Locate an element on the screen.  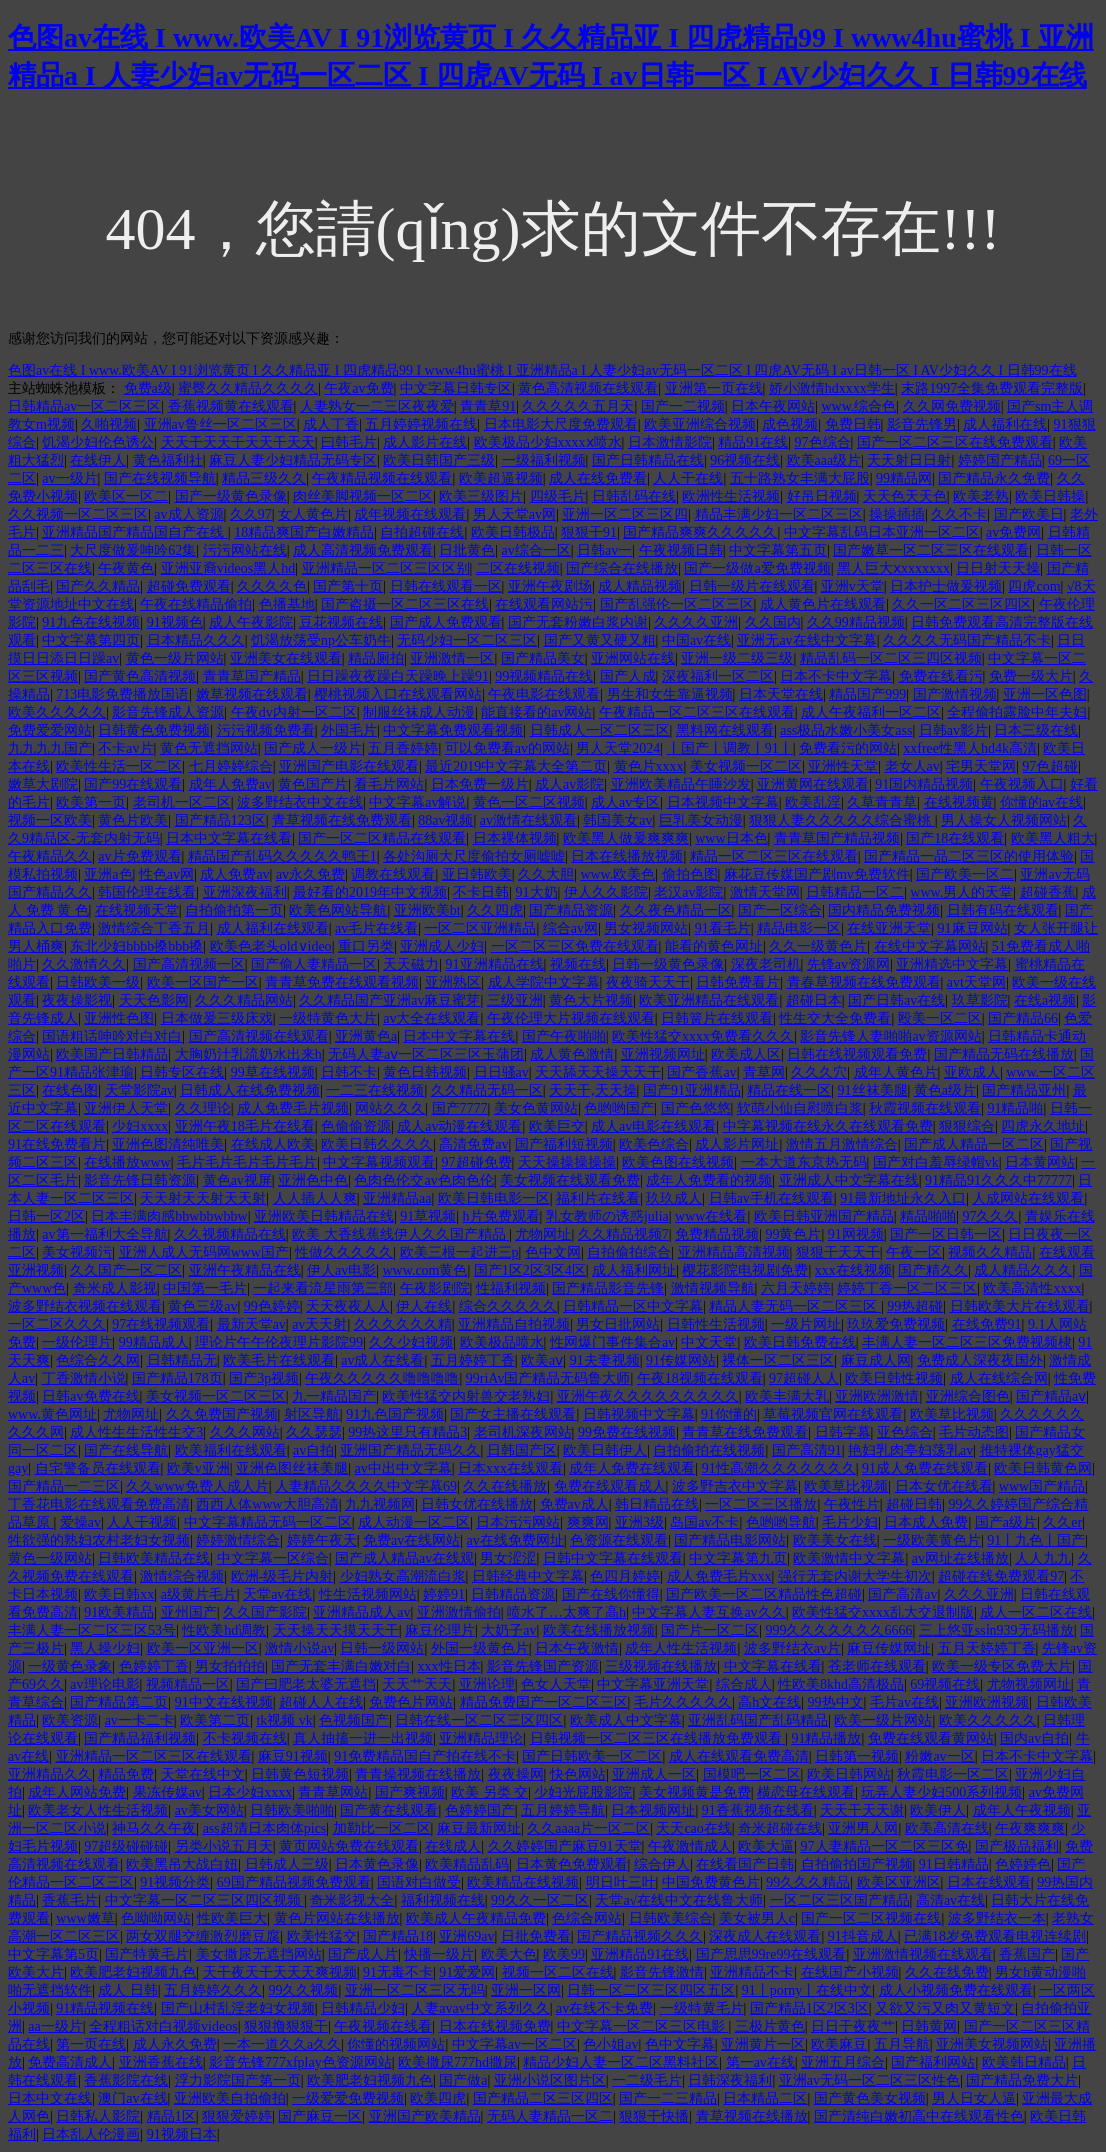
亚洲69av is located at coordinates (466, 1936).